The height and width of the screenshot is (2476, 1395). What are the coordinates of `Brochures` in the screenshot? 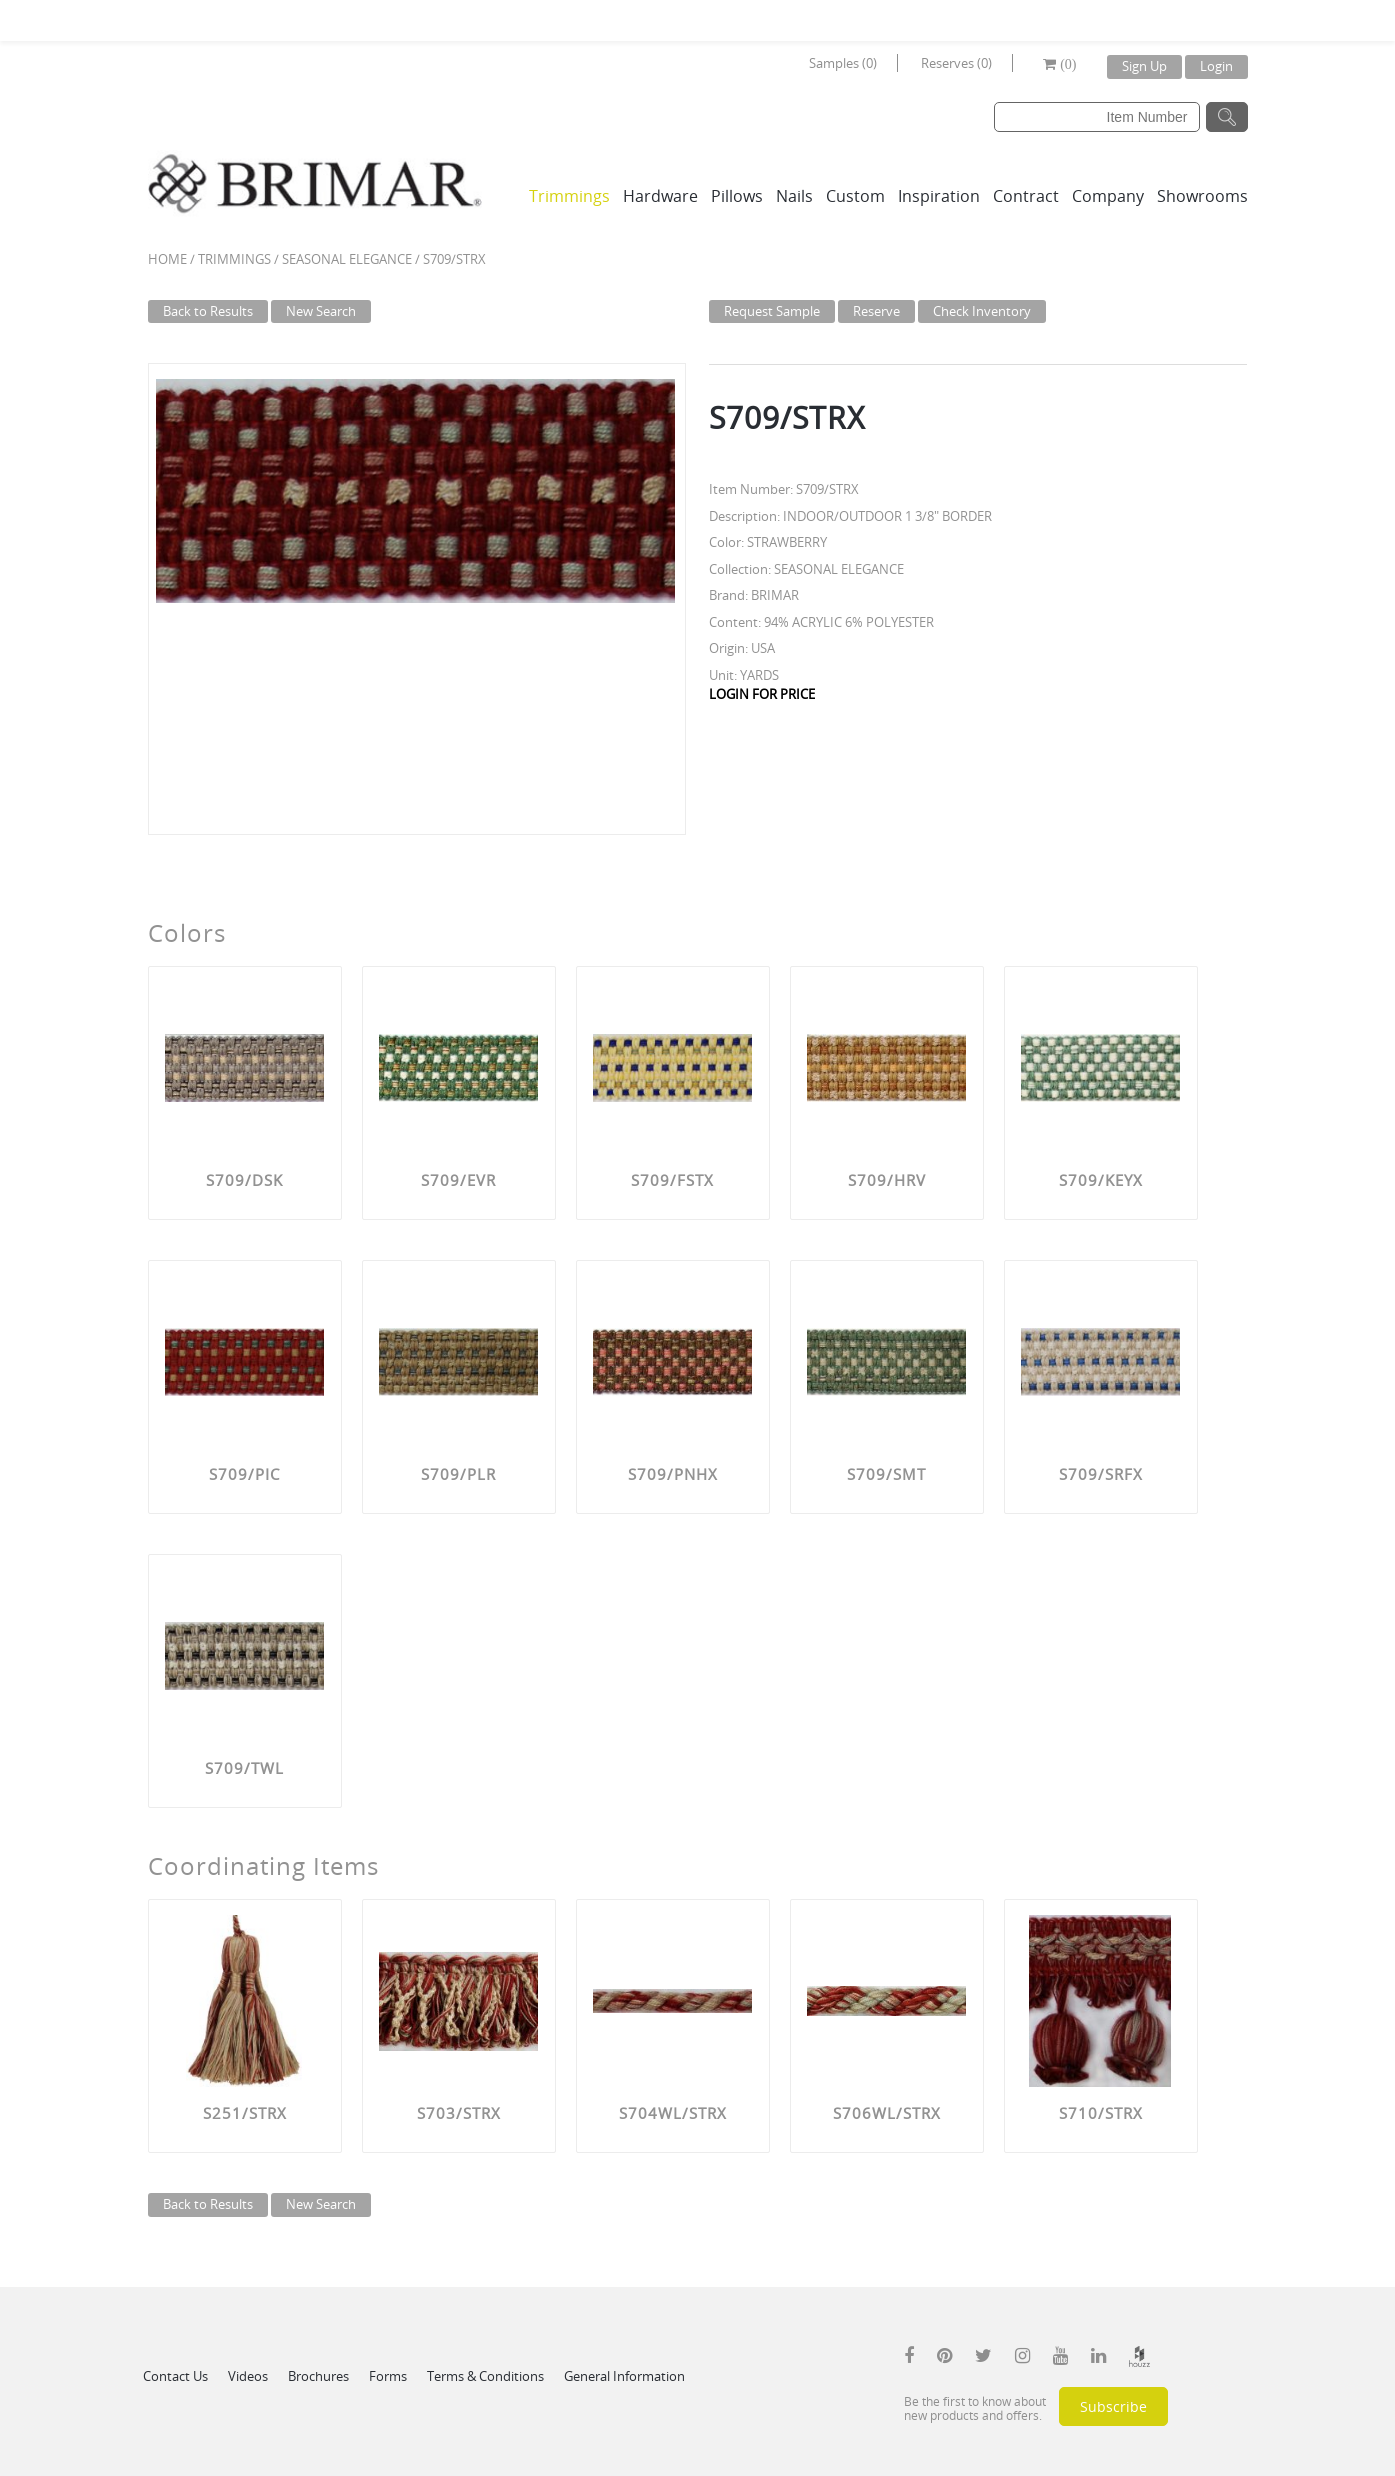 It's located at (318, 2376).